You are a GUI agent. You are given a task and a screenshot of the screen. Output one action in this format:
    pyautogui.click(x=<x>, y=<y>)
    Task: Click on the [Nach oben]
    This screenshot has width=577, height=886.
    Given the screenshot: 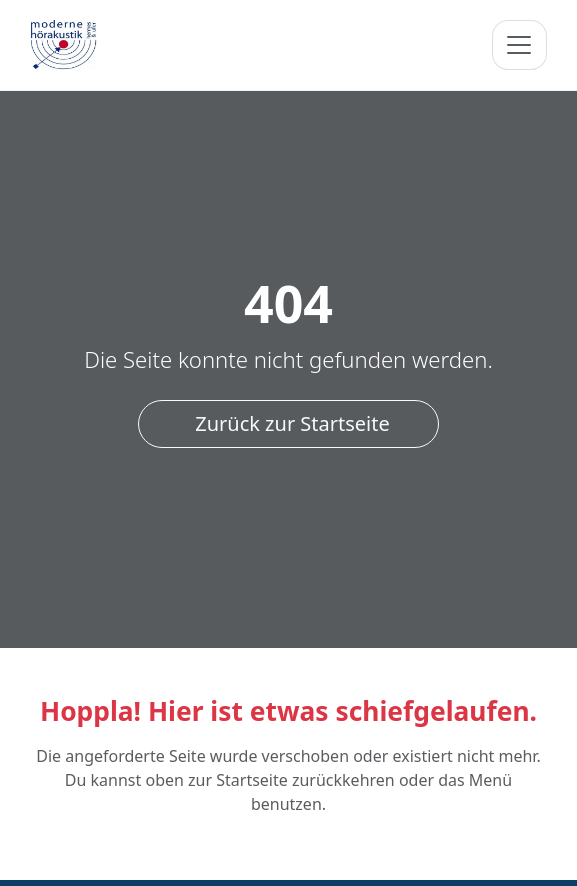 What is the action you would take?
    pyautogui.click(x=546, y=855)
    